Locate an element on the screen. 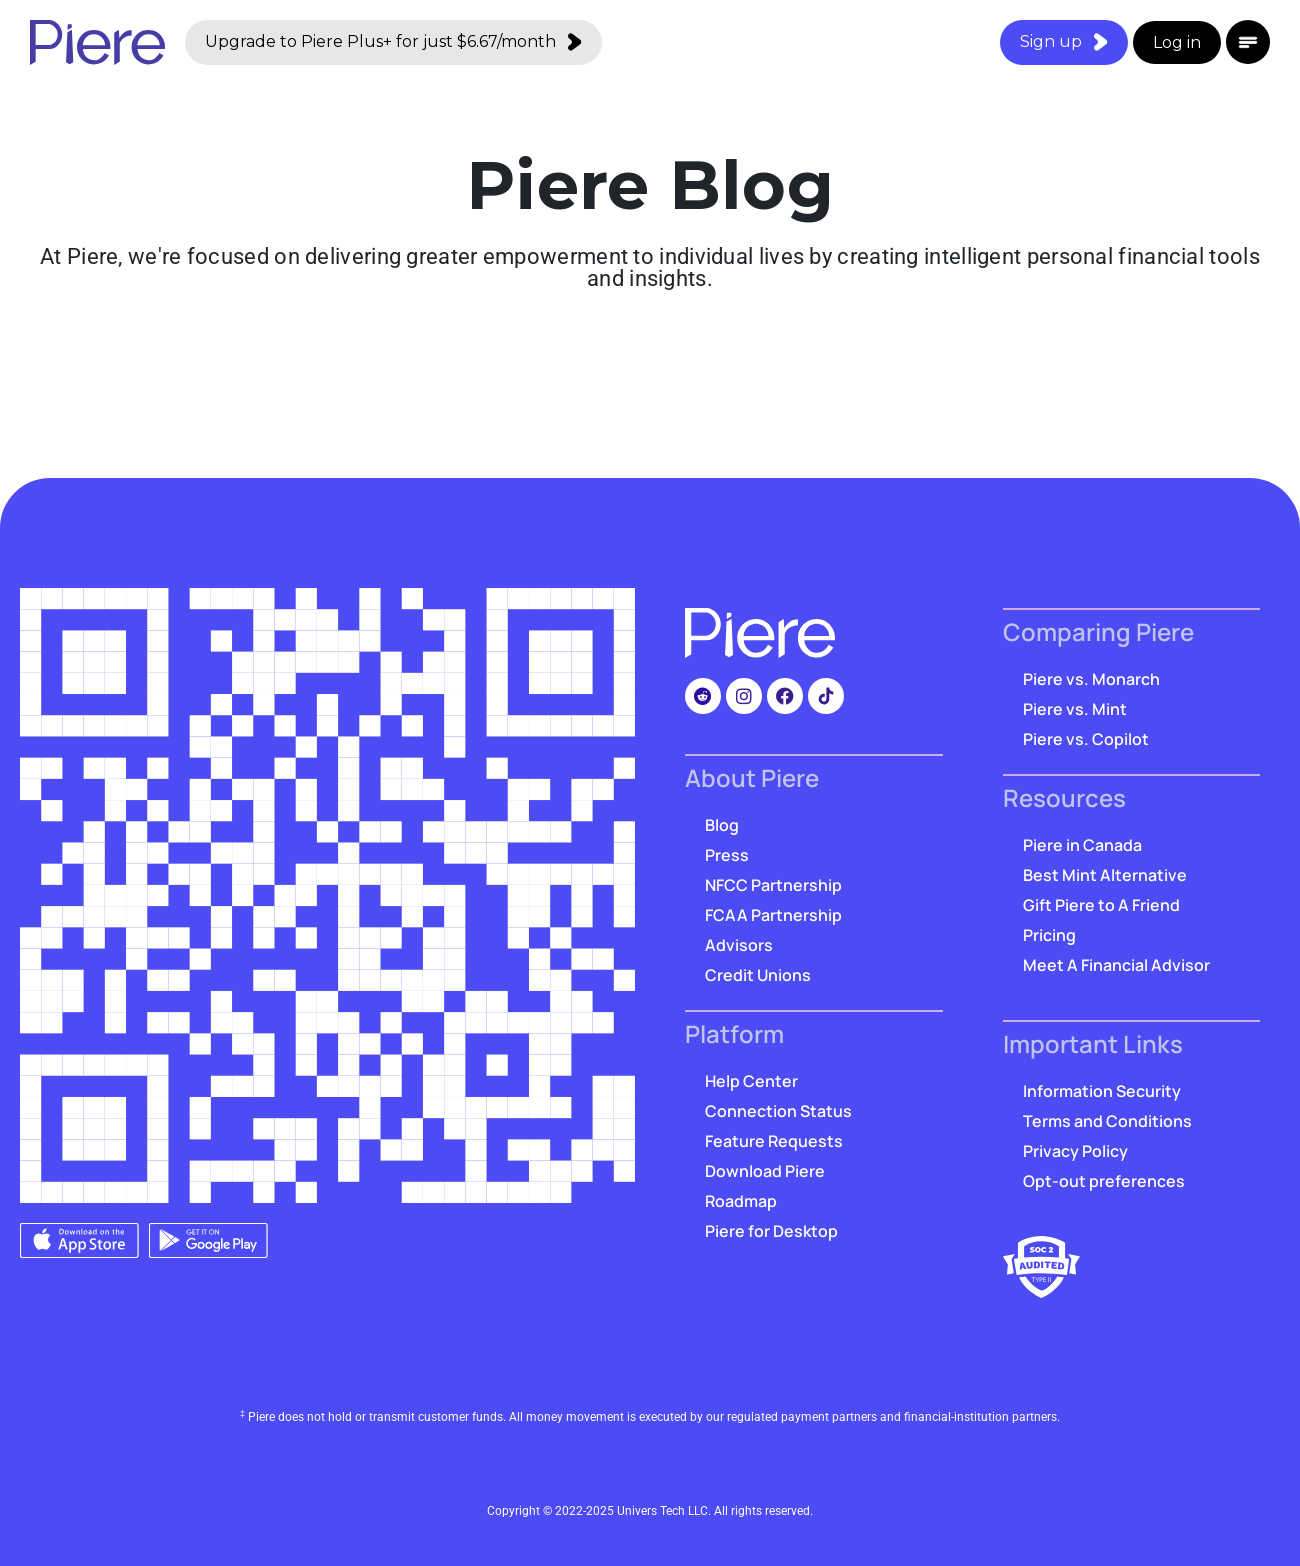  Piere vs. Monarch is located at coordinates (1091, 679).